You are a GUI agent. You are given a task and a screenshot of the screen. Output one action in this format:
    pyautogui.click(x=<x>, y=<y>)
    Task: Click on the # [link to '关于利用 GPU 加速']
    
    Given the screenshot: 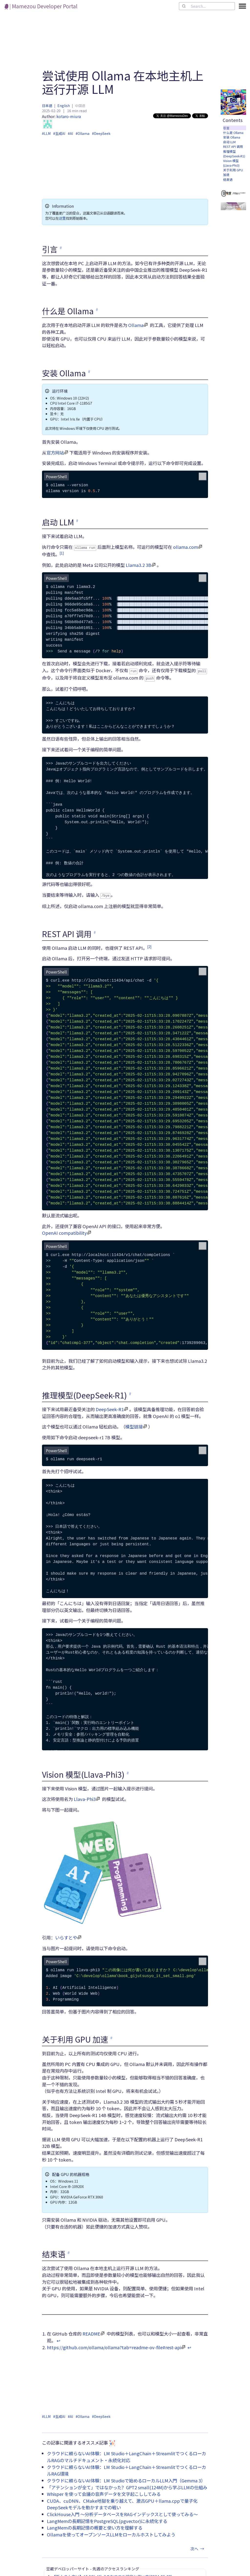 What is the action you would take?
    pyautogui.click(x=111, y=2036)
    